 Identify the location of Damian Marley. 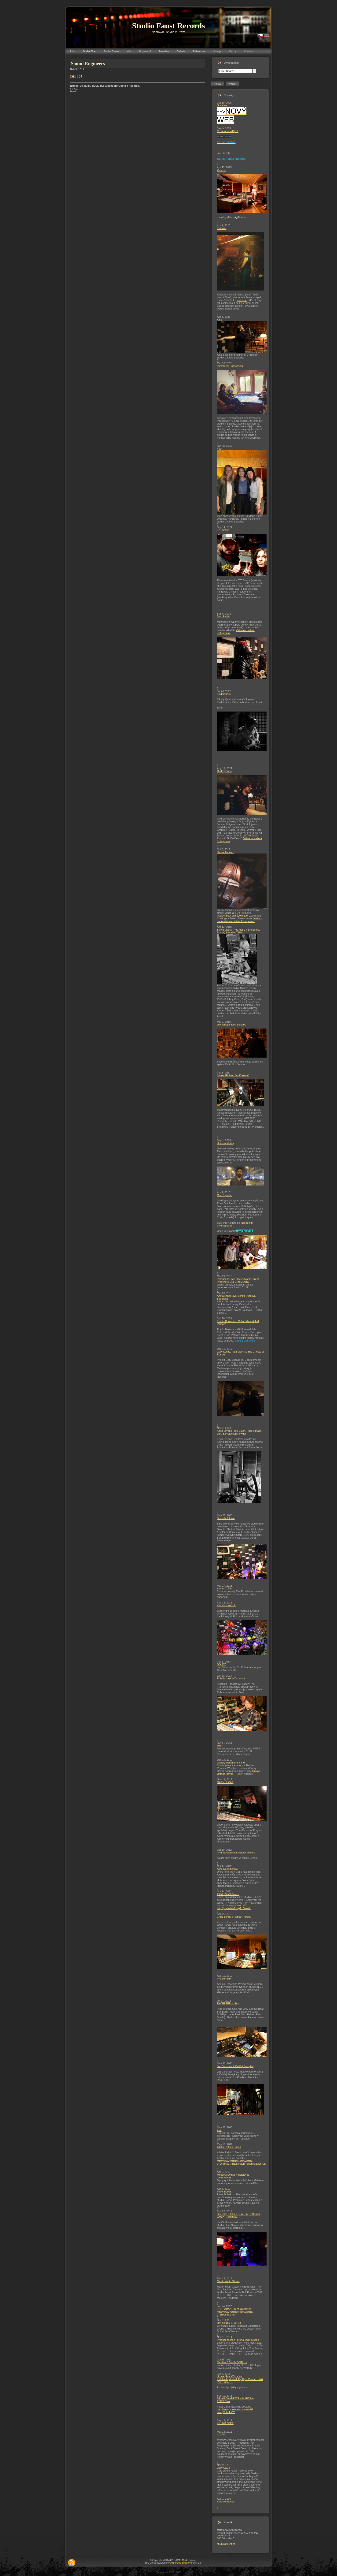
(225, 1143).